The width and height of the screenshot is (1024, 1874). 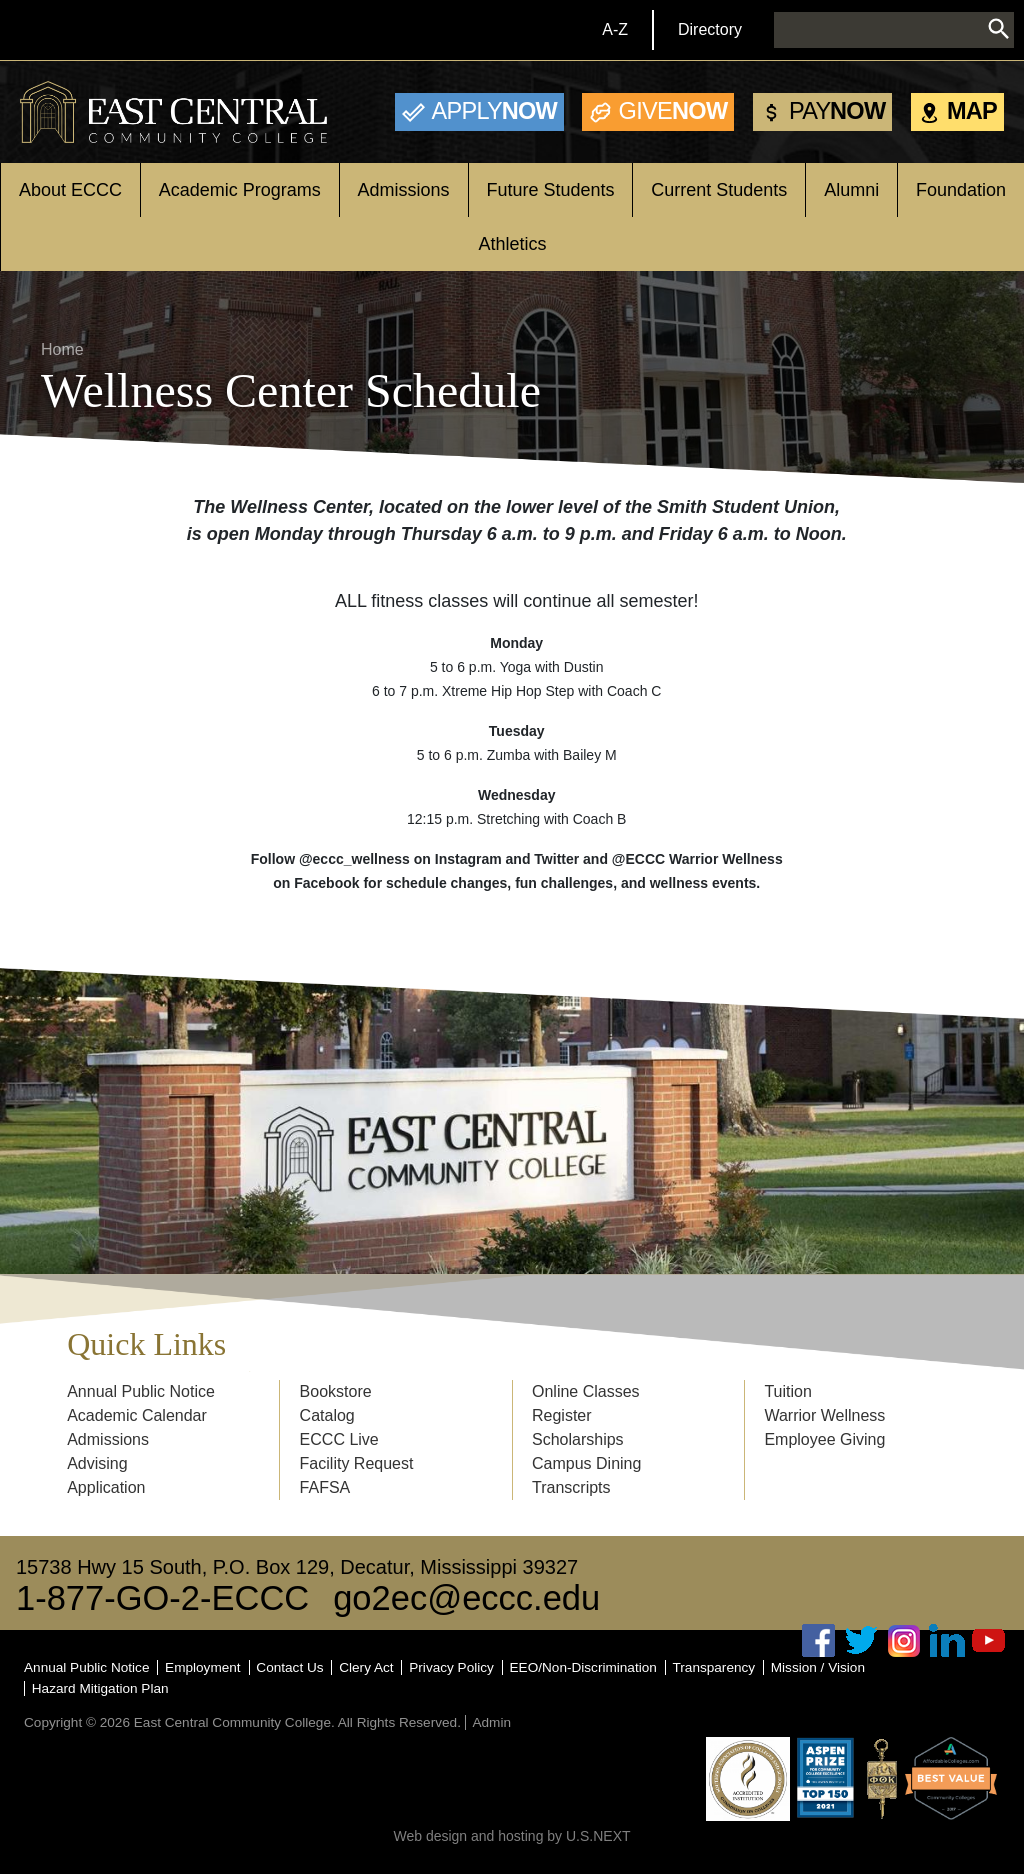 What do you see at coordinates (289, 1667) in the screenshot?
I see `Contact Us` at bounding box center [289, 1667].